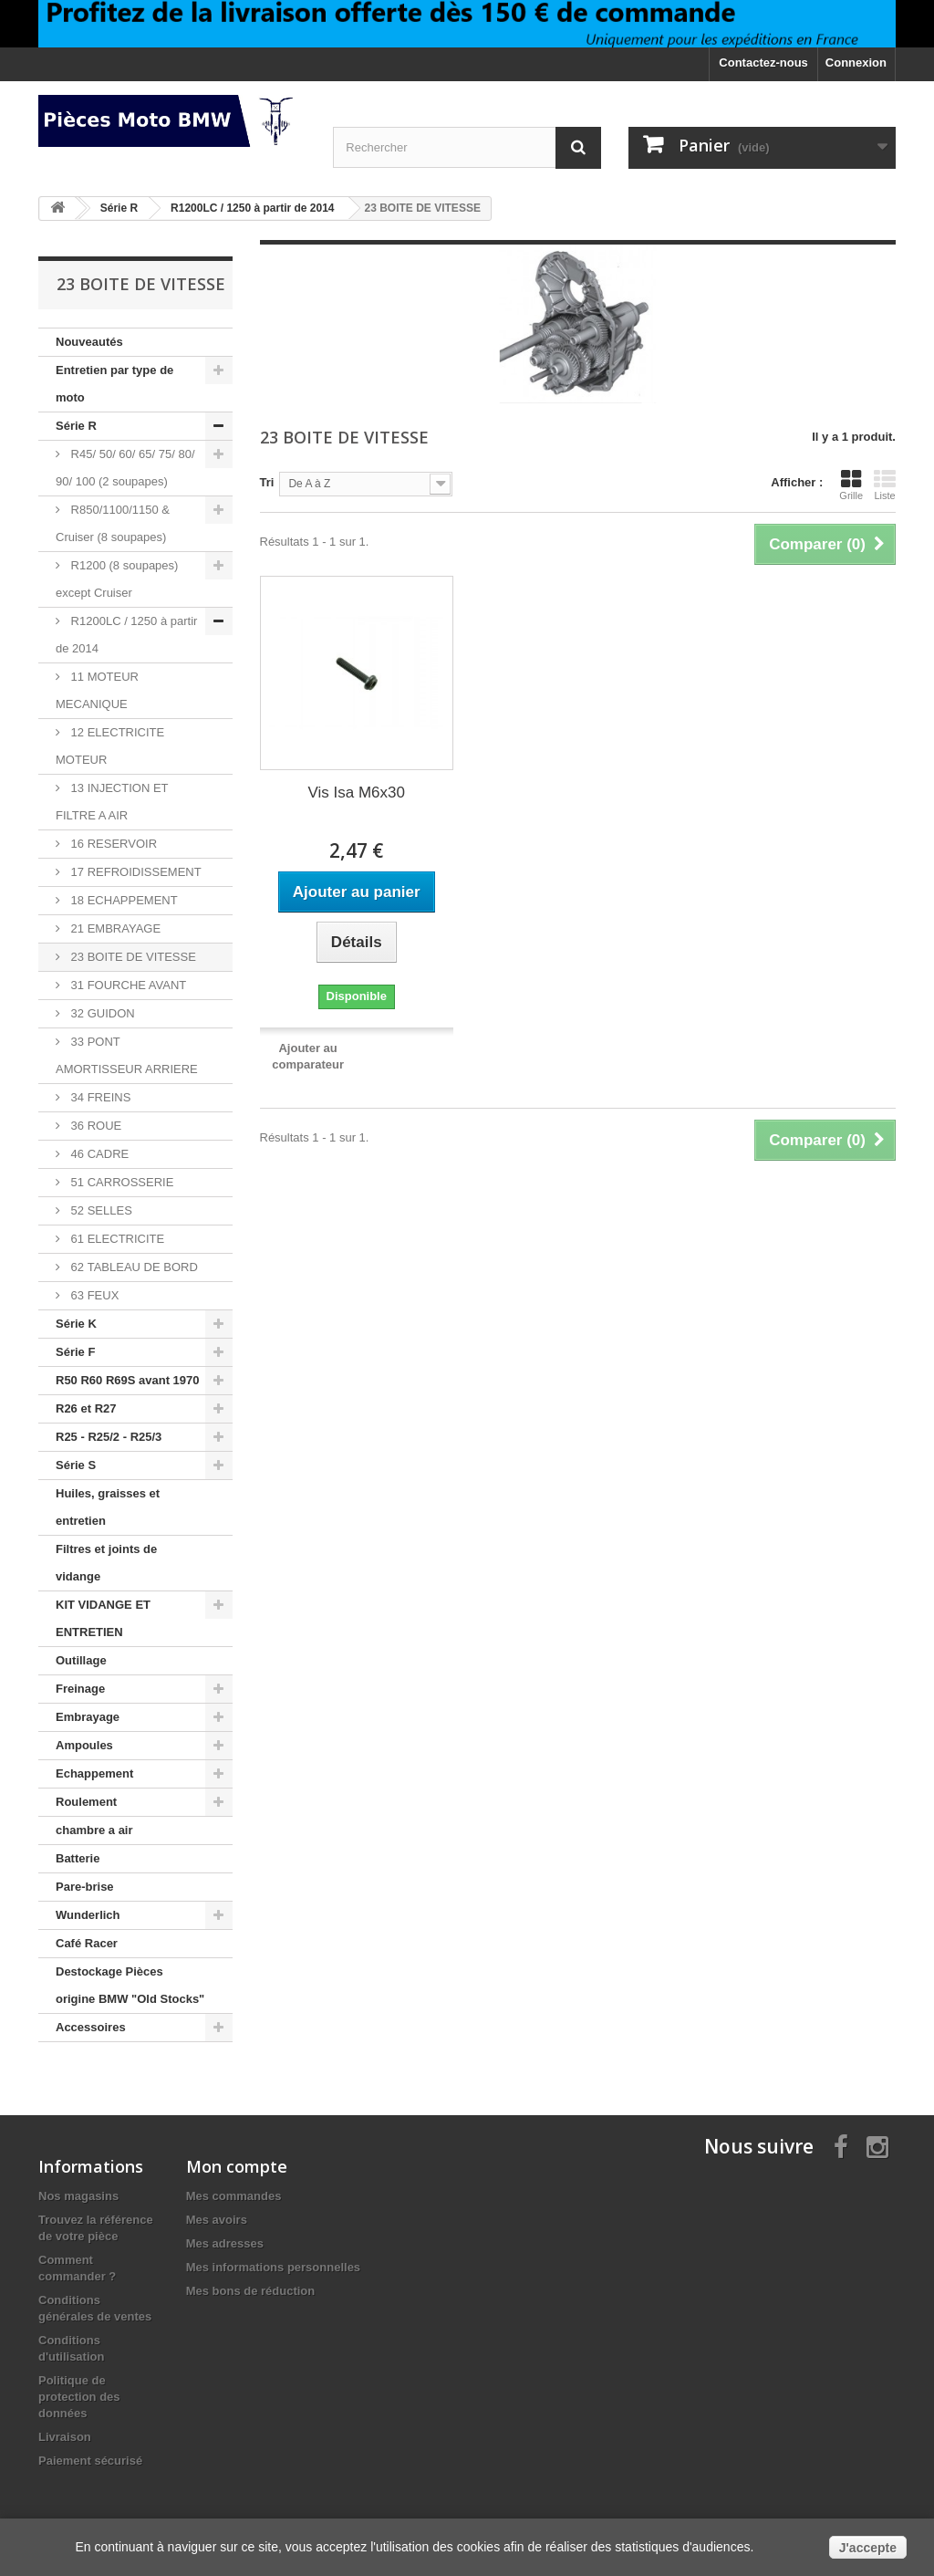  What do you see at coordinates (267, 482) in the screenshot?
I see `Tri` at bounding box center [267, 482].